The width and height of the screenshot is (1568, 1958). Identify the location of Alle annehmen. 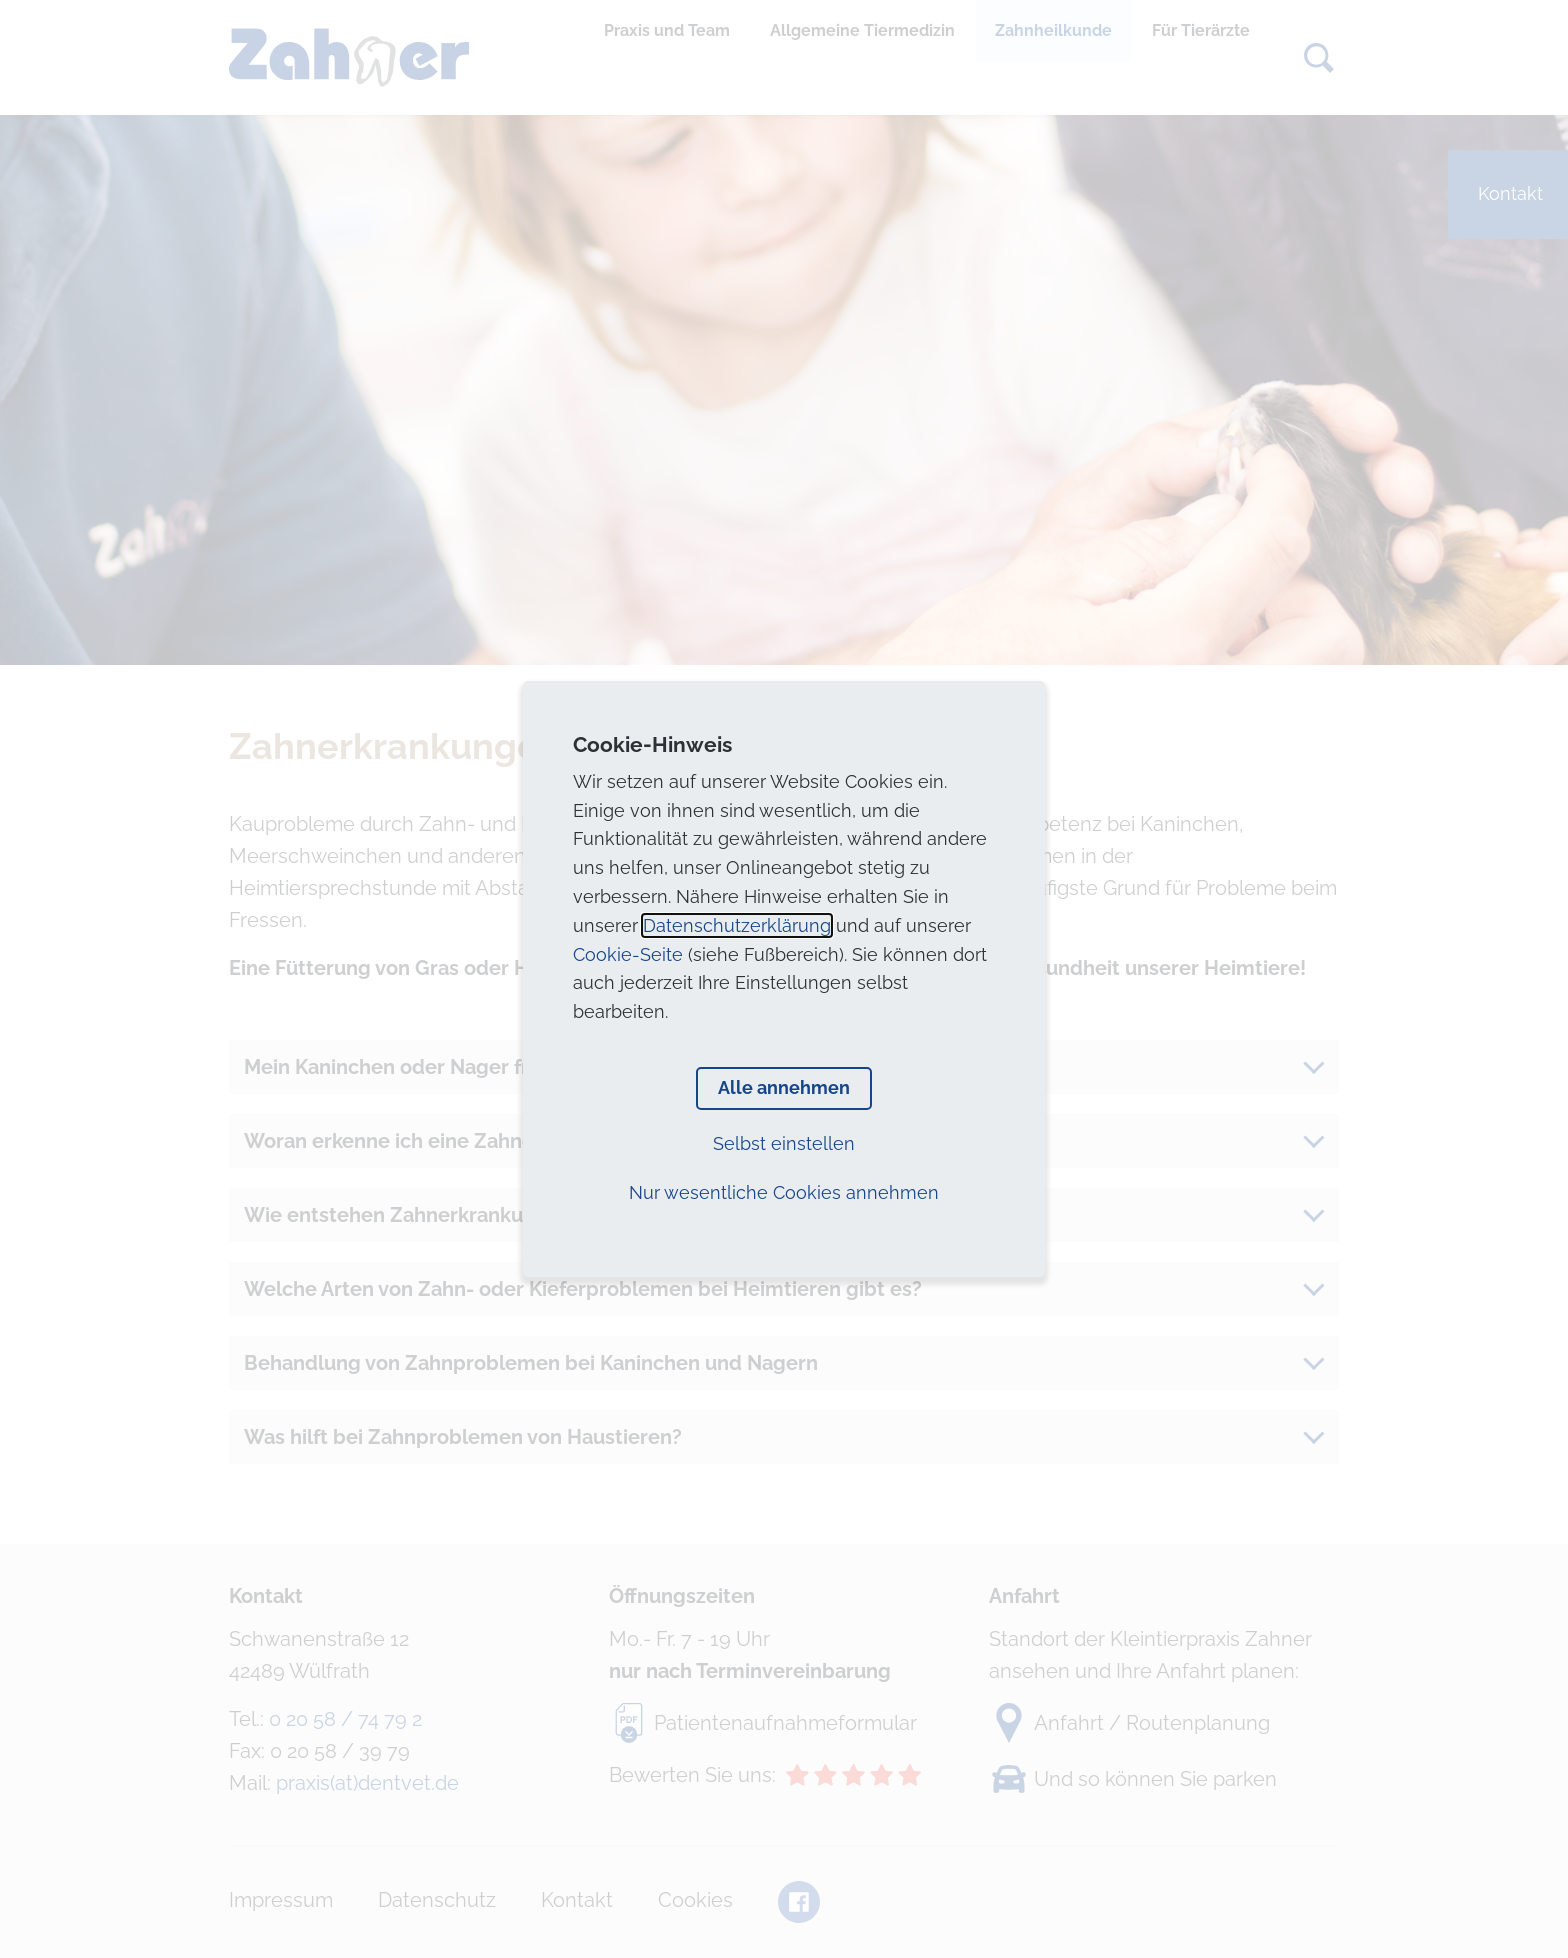
(784, 1087).